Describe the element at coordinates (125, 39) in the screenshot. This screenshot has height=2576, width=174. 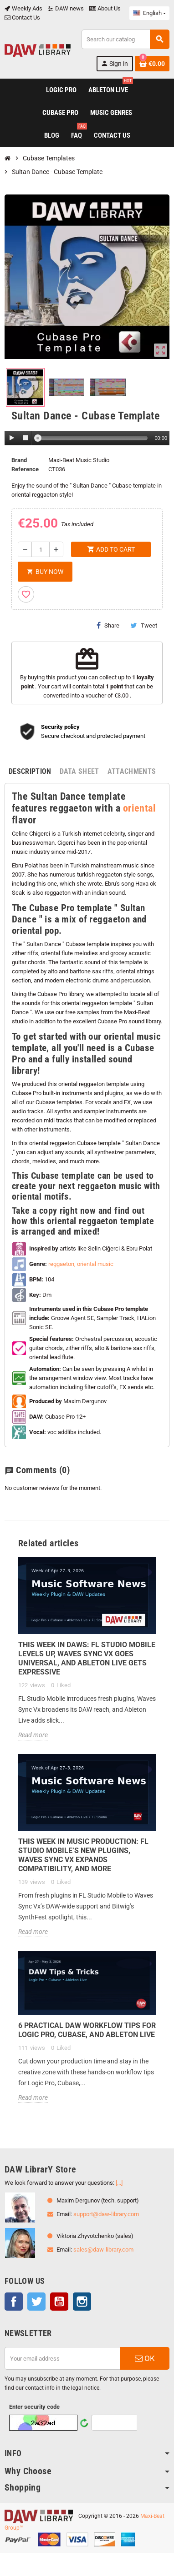
I see `[Search]` at that location.